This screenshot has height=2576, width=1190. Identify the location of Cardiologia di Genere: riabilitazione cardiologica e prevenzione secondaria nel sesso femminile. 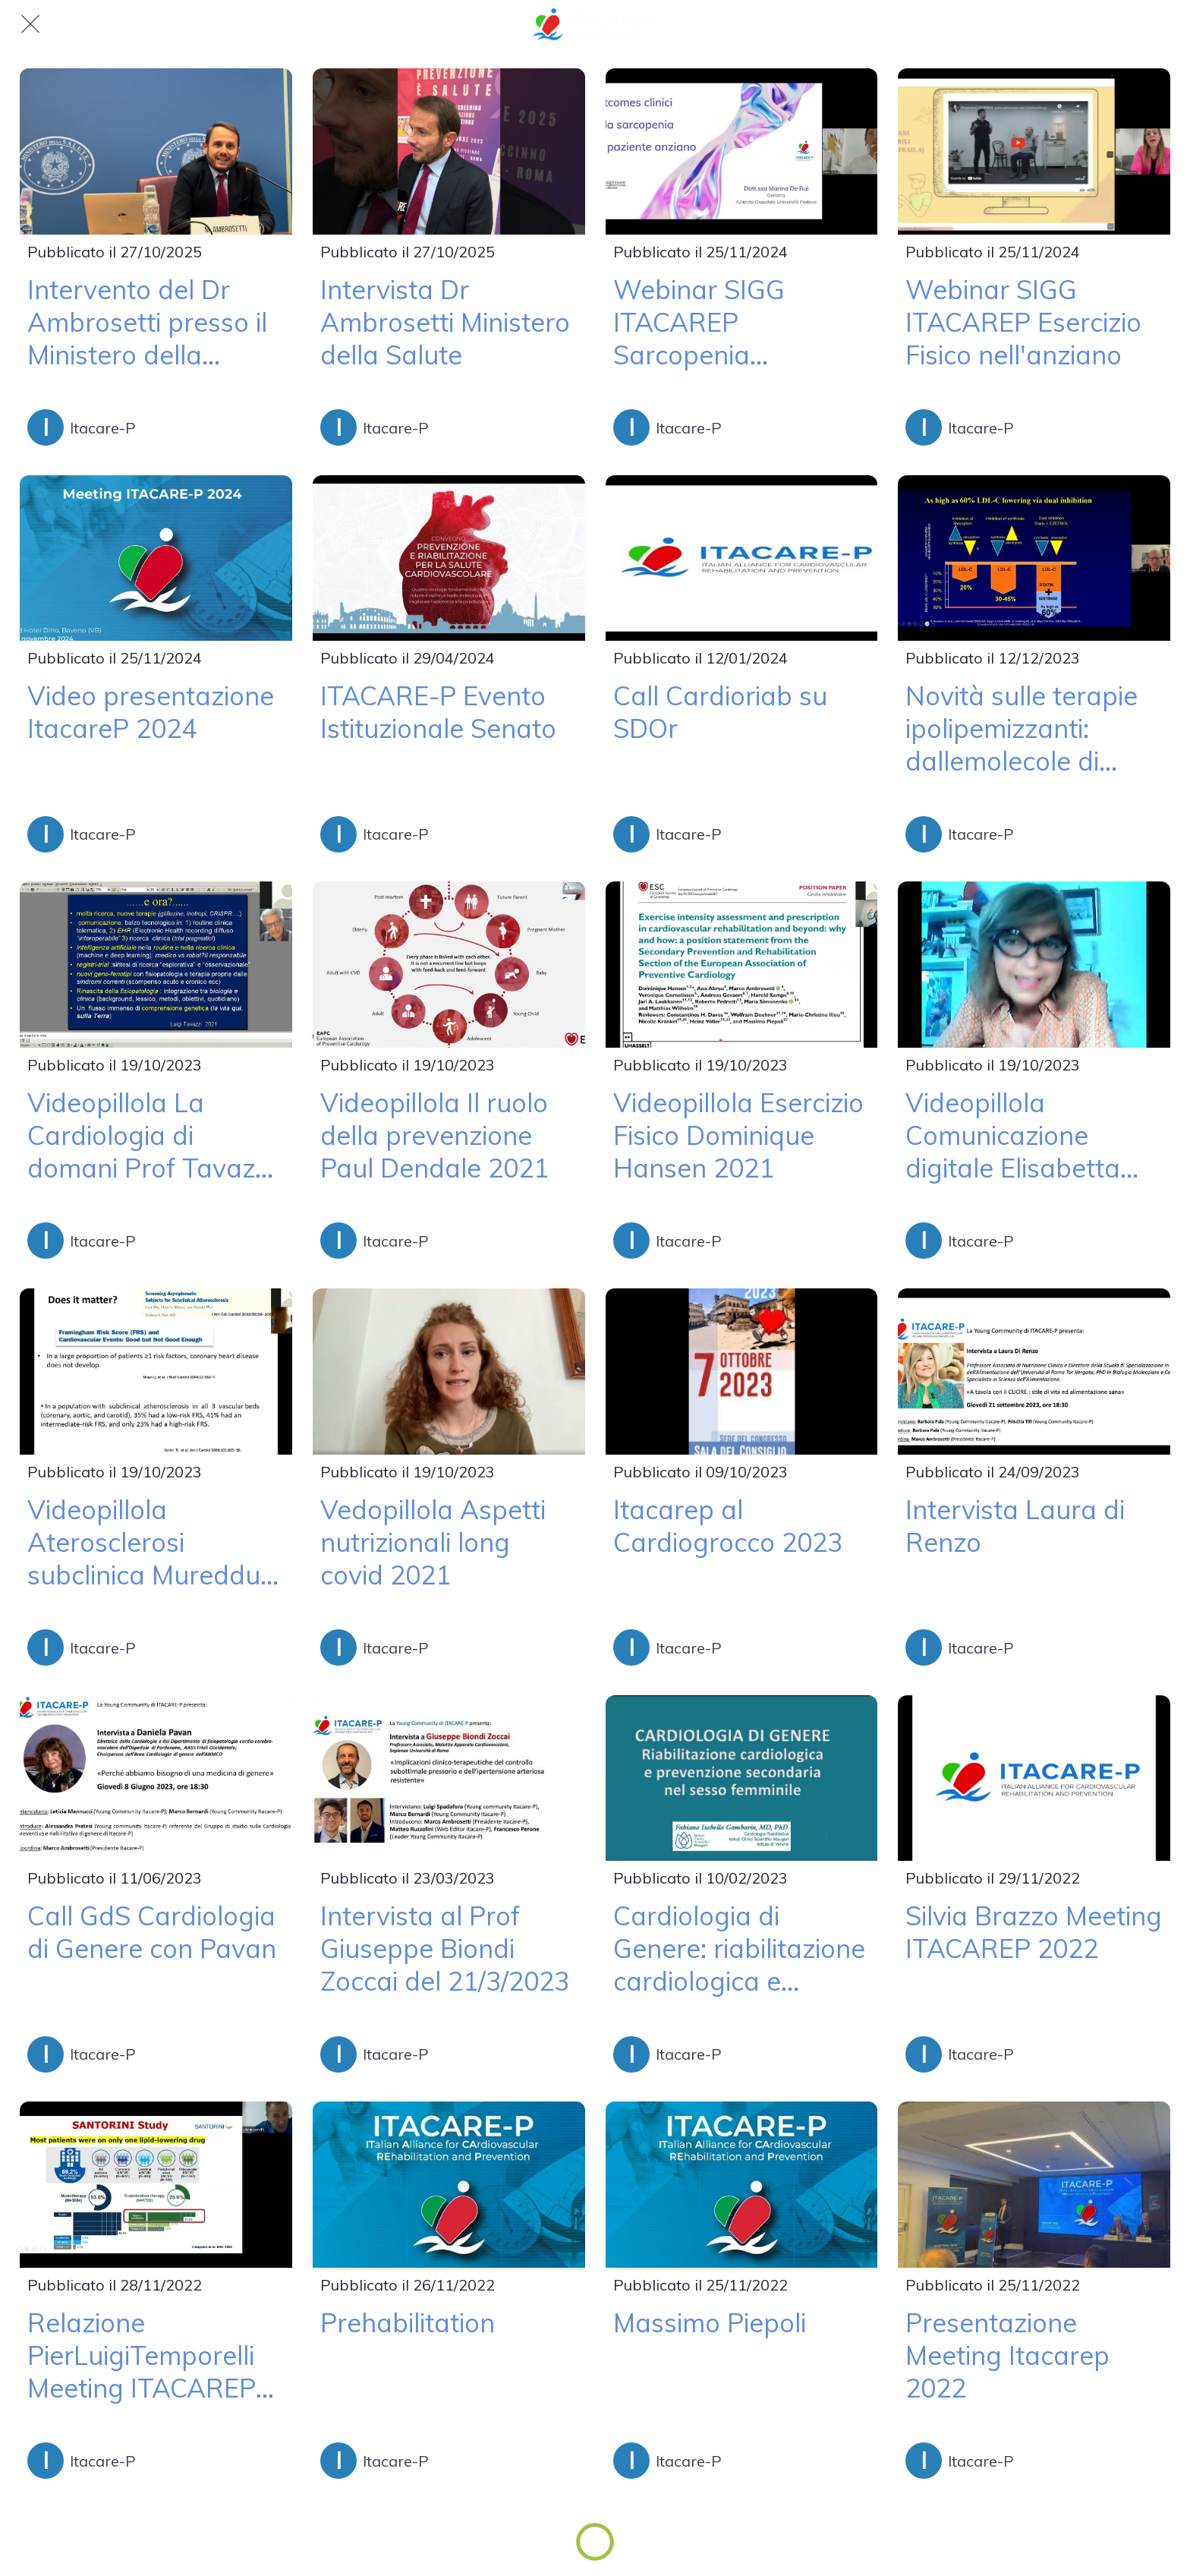
(739, 1948).